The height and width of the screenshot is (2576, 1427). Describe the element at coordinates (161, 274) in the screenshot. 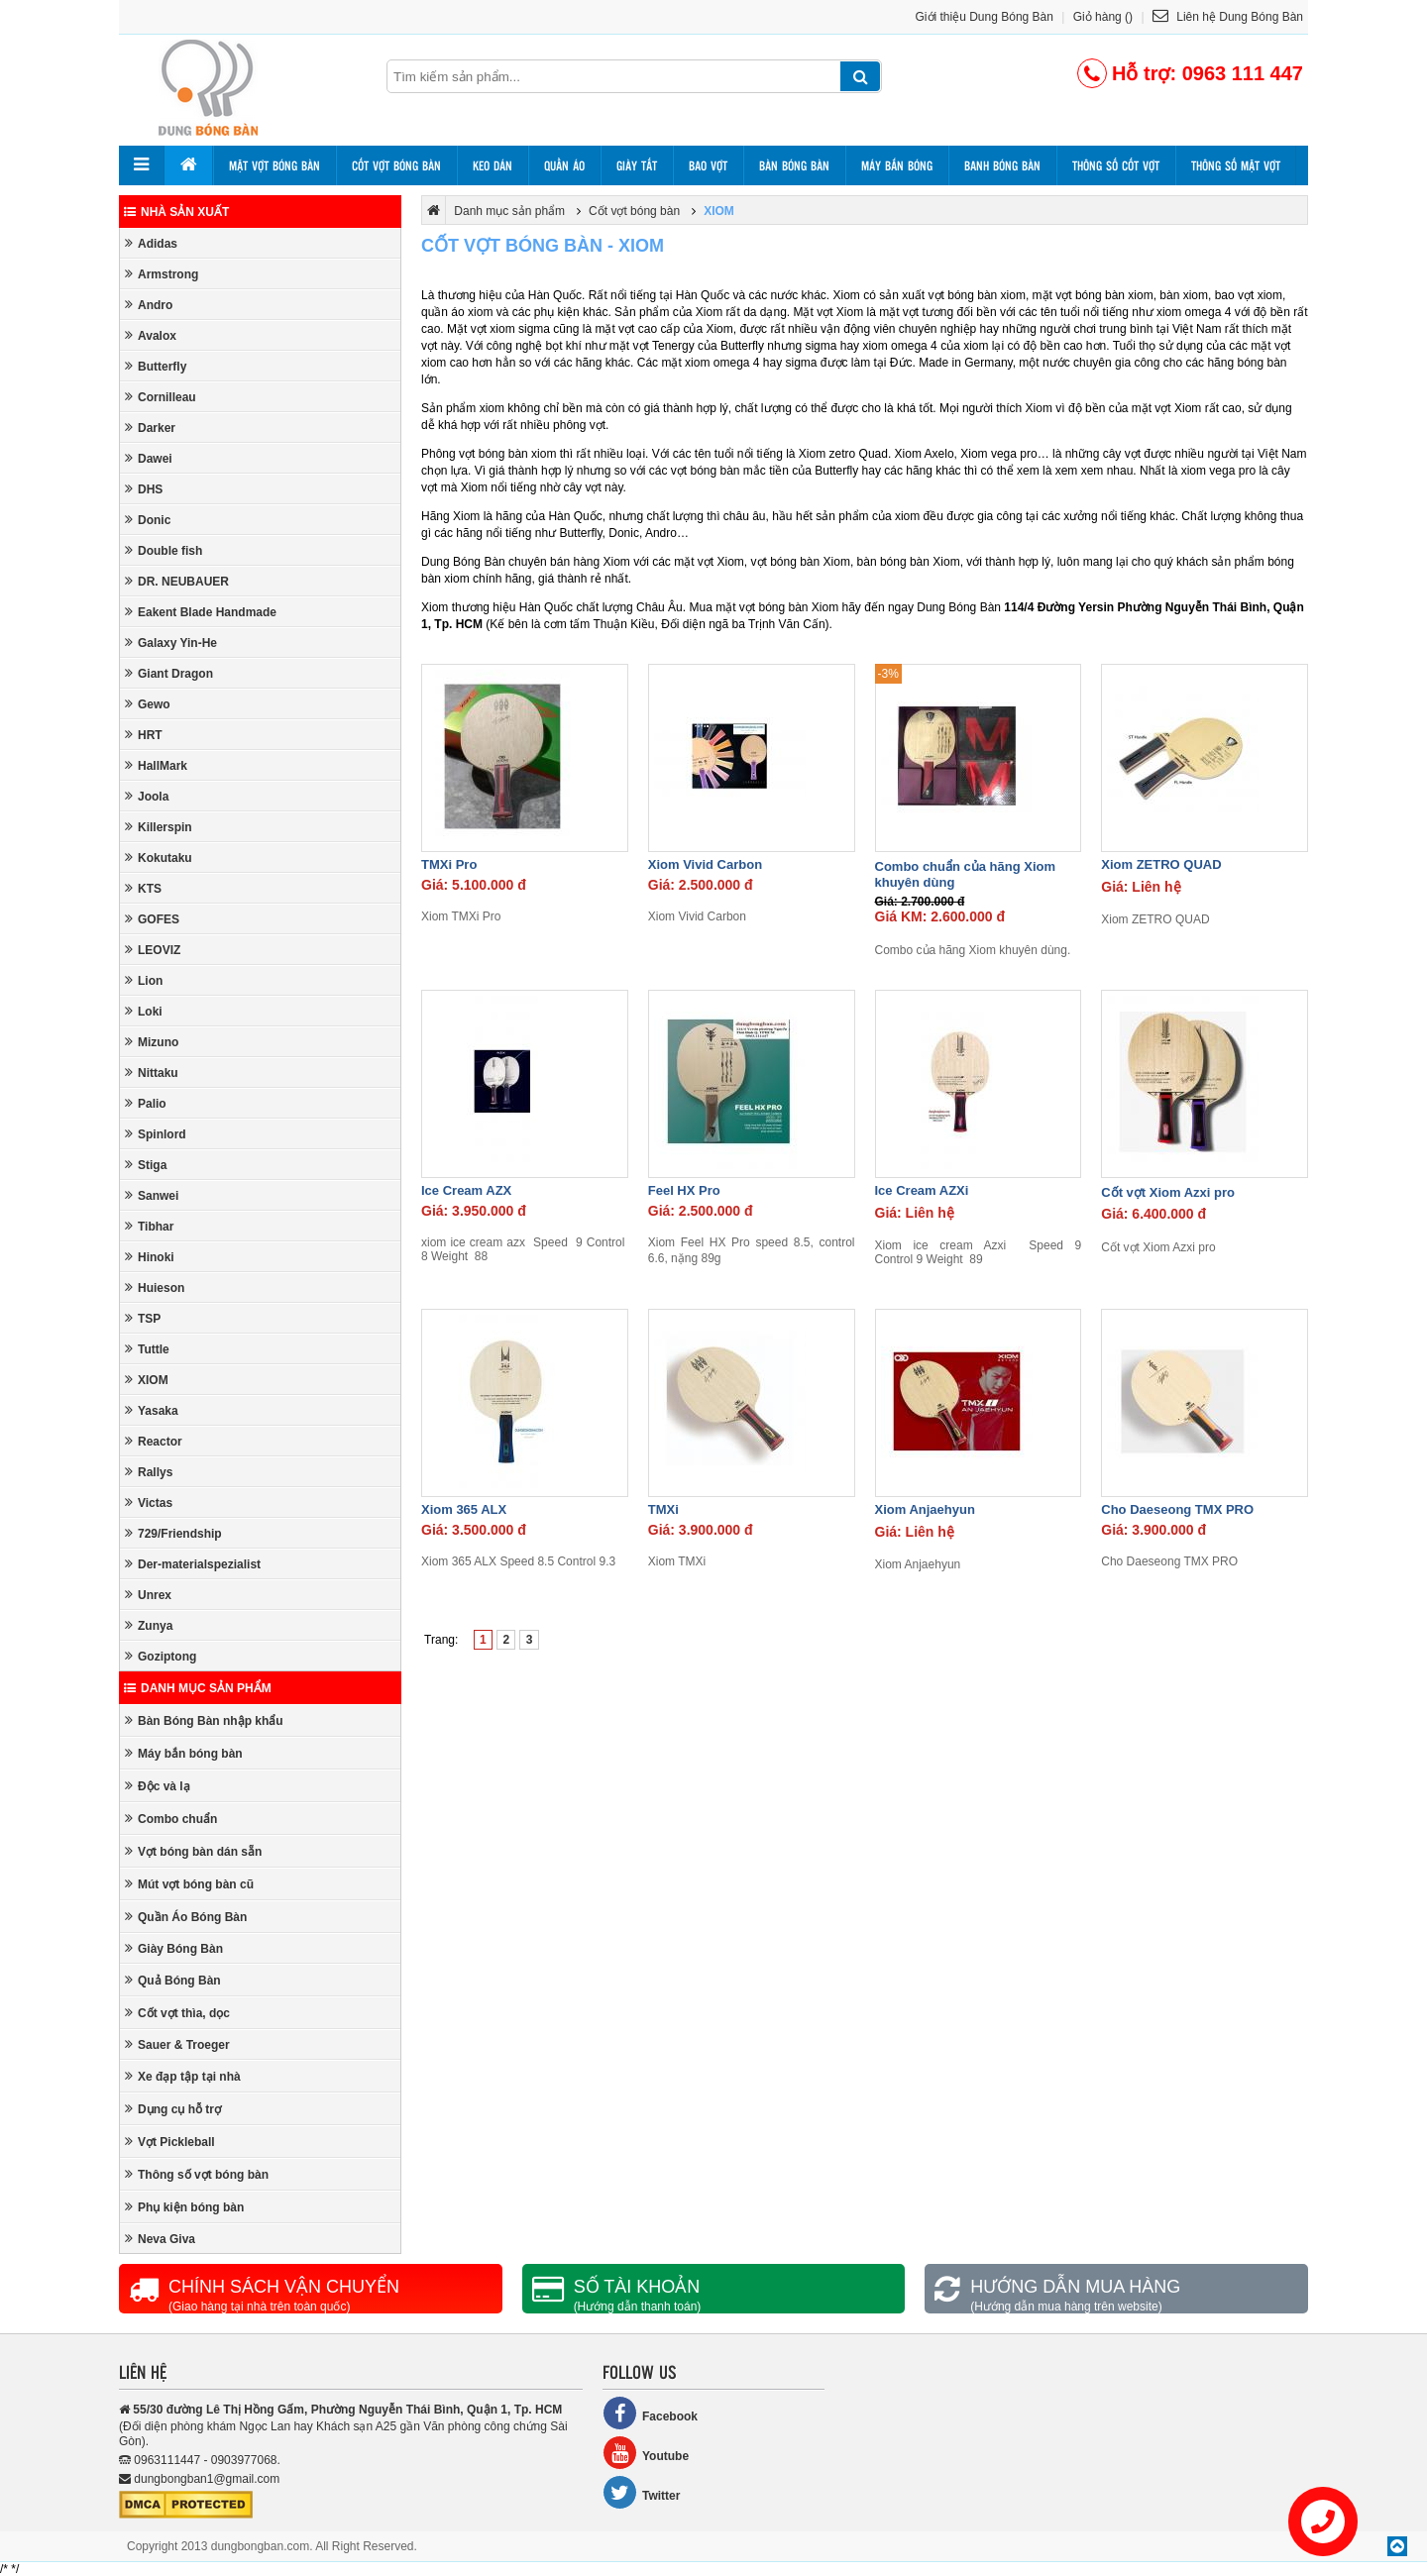

I see `Armstrong` at that location.